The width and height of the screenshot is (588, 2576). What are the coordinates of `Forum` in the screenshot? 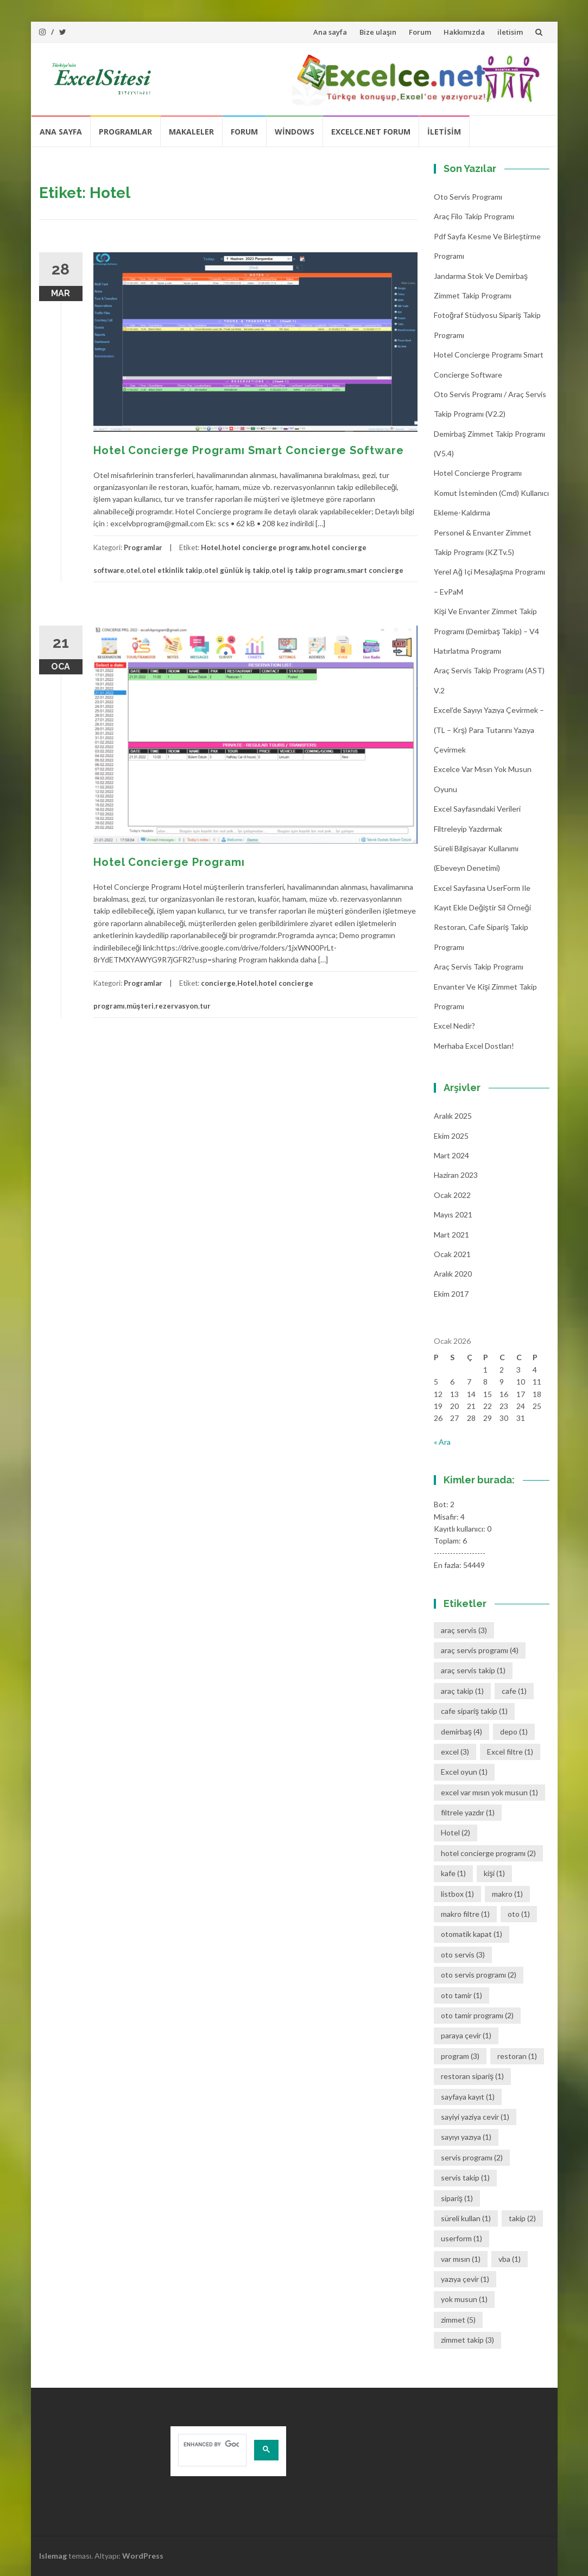 It's located at (420, 32).